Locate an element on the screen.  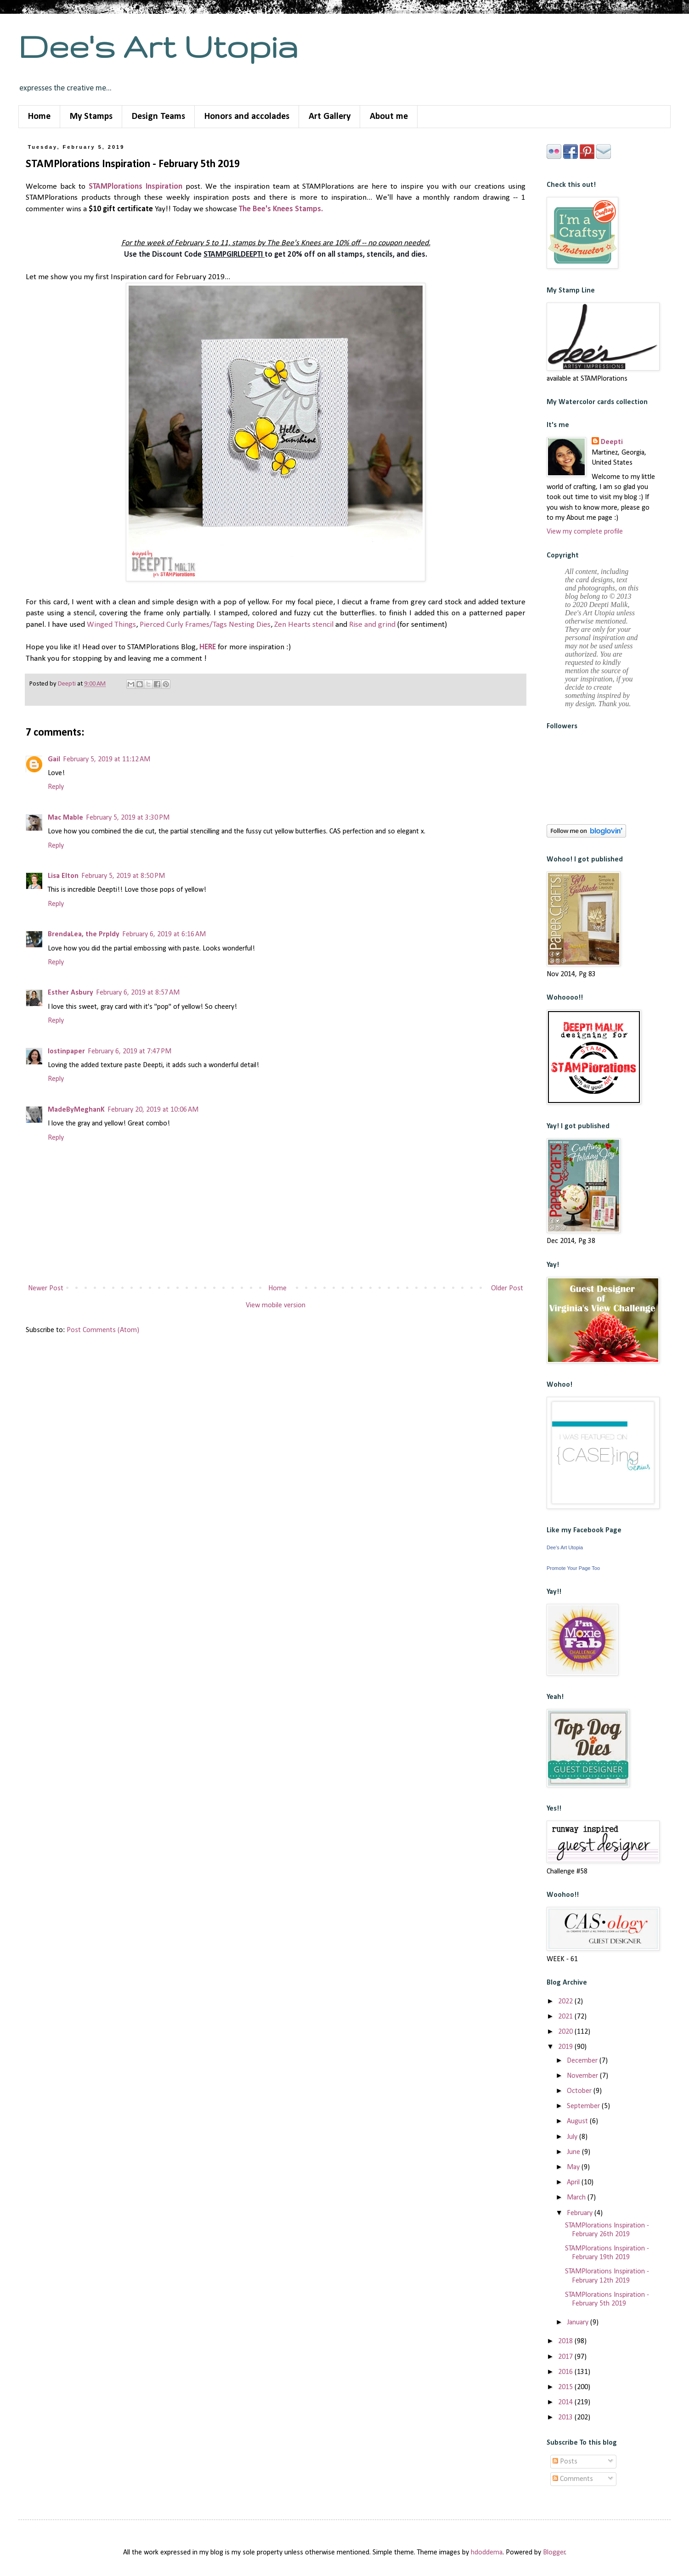
Design Teams is located at coordinates (158, 116).